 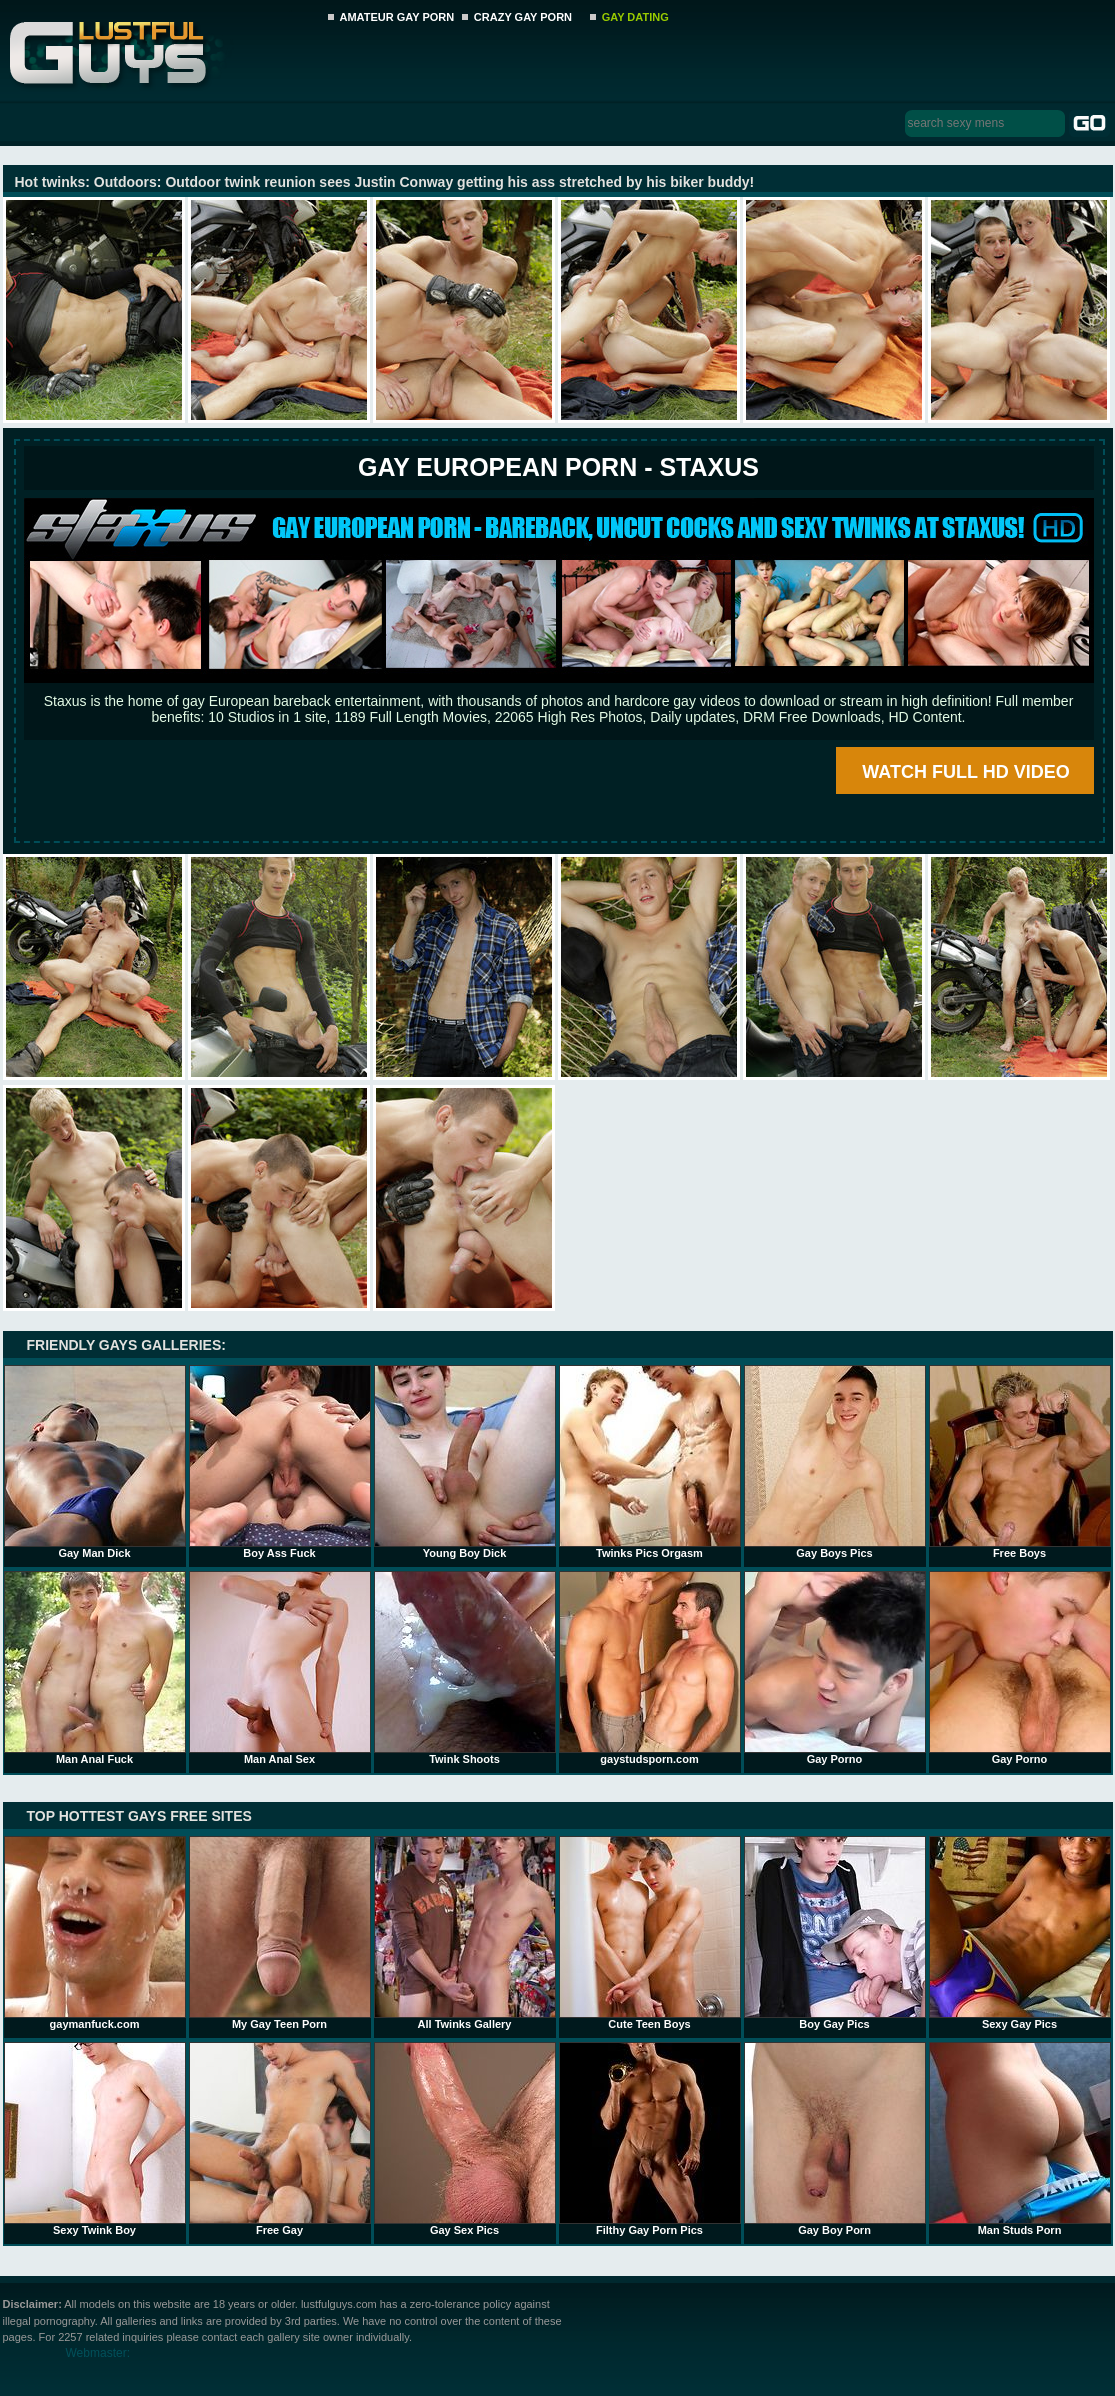 What do you see at coordinates (835, 1933) in the screenshot?
I see `Boy Gay Pics` at bounding box center [835, 1933].